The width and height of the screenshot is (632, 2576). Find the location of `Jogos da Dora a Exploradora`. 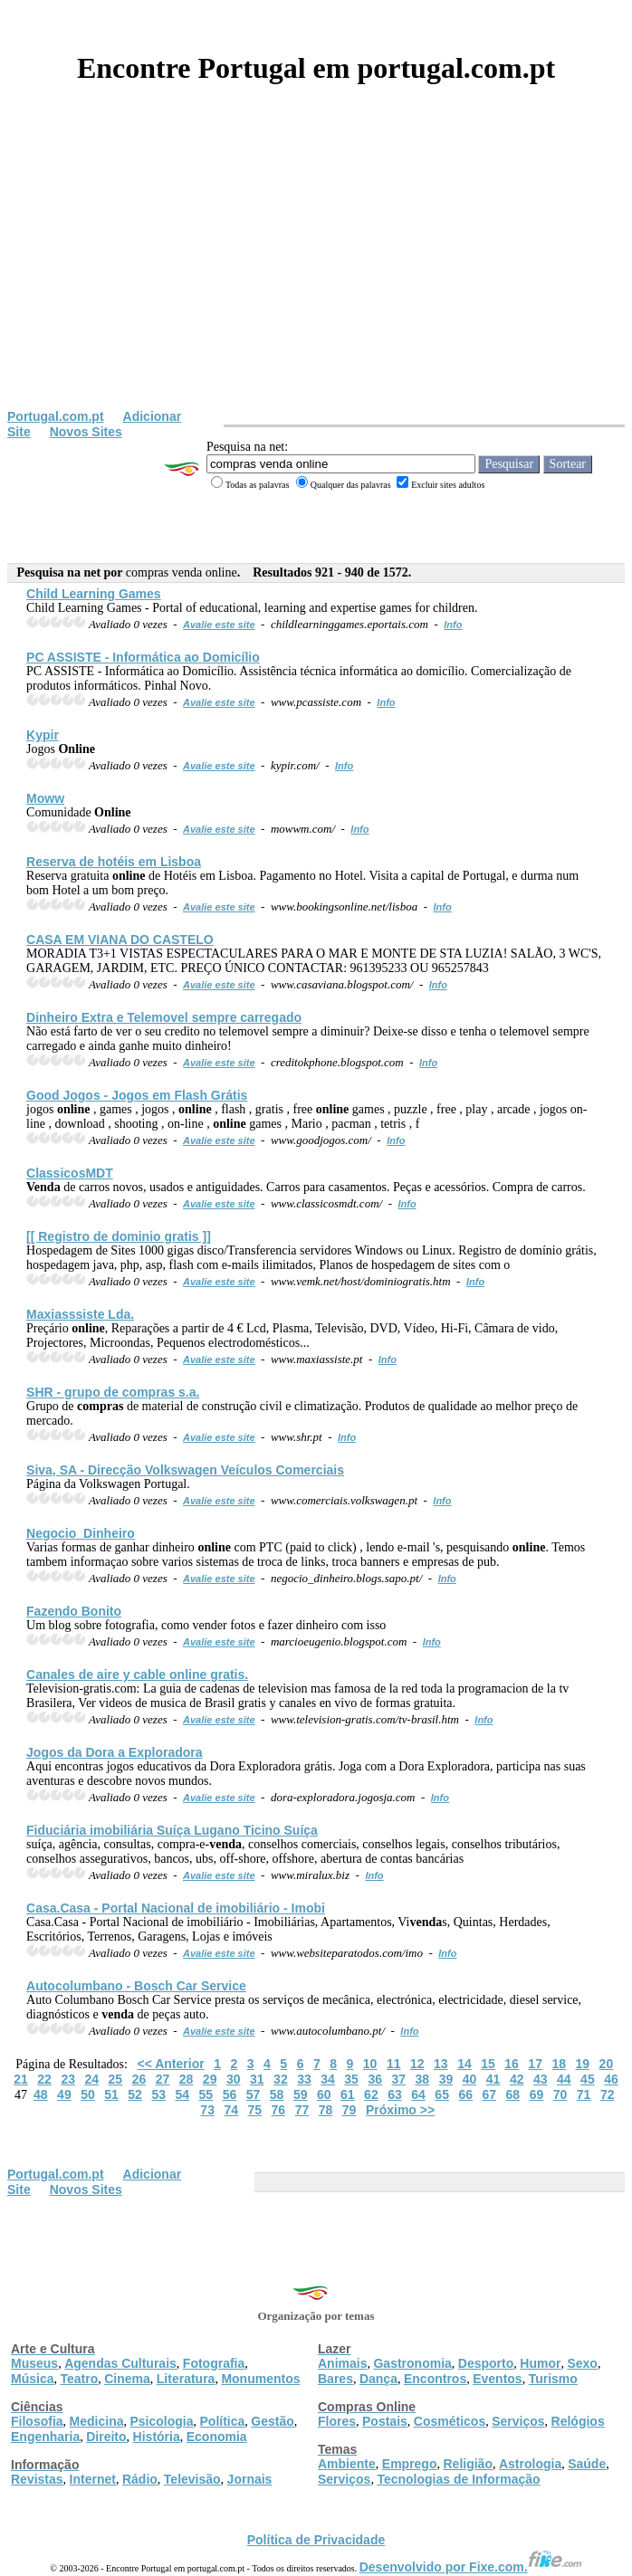

Jogos da Dora a Exploradora is located at coordinates (114, 1752).